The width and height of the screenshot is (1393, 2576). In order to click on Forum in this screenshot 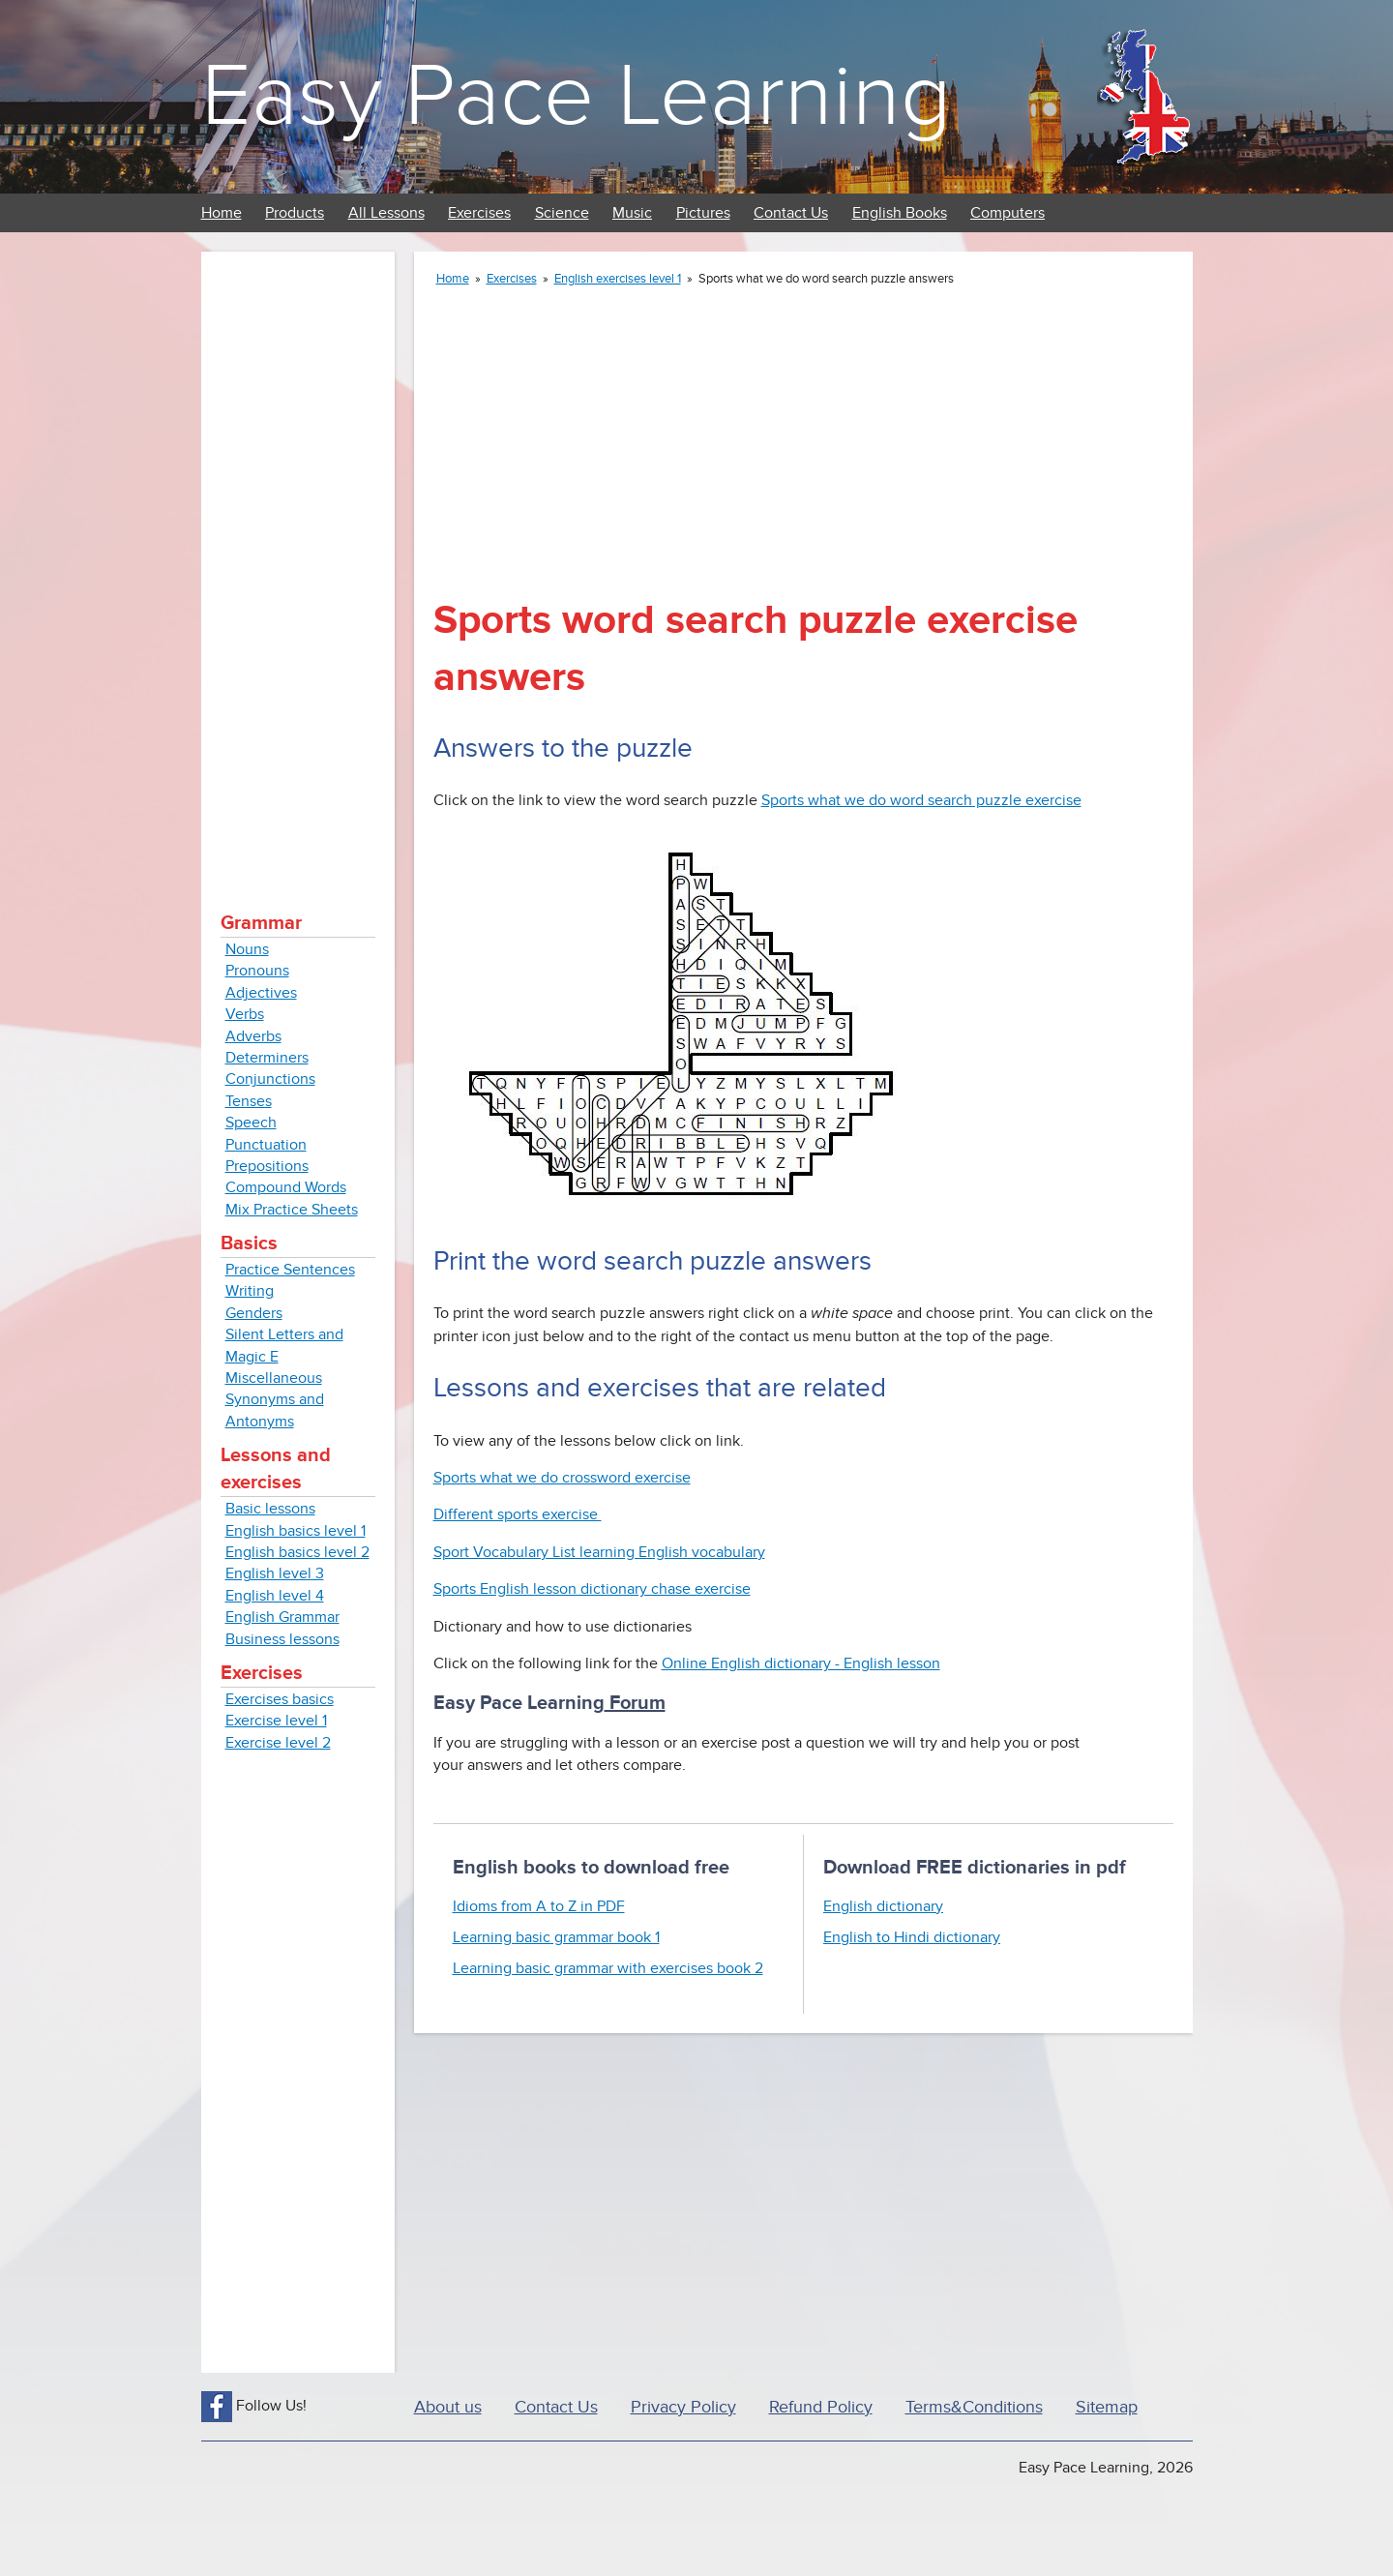, I will do `click(635, 1703)`.